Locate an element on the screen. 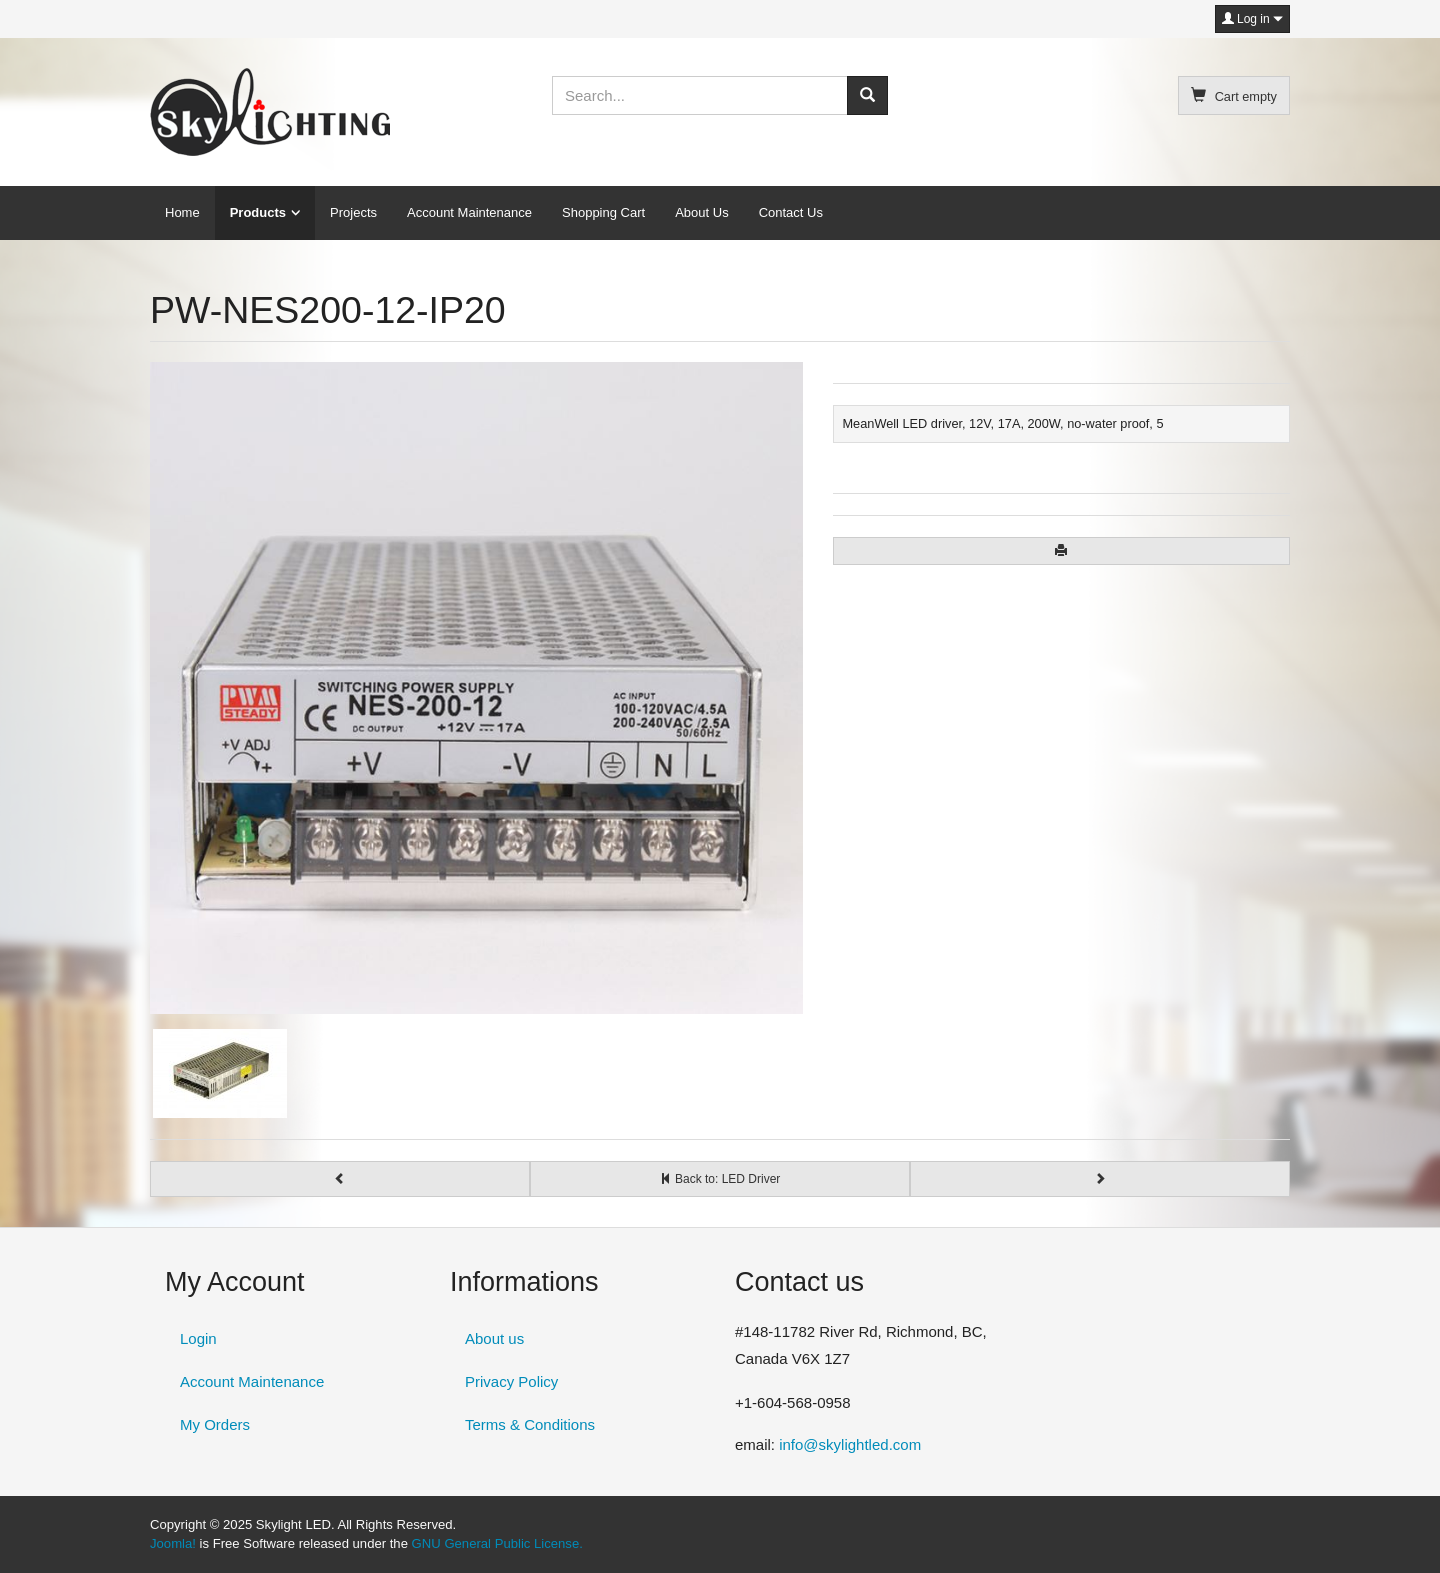  About Us is located at coordinates (701, 212).